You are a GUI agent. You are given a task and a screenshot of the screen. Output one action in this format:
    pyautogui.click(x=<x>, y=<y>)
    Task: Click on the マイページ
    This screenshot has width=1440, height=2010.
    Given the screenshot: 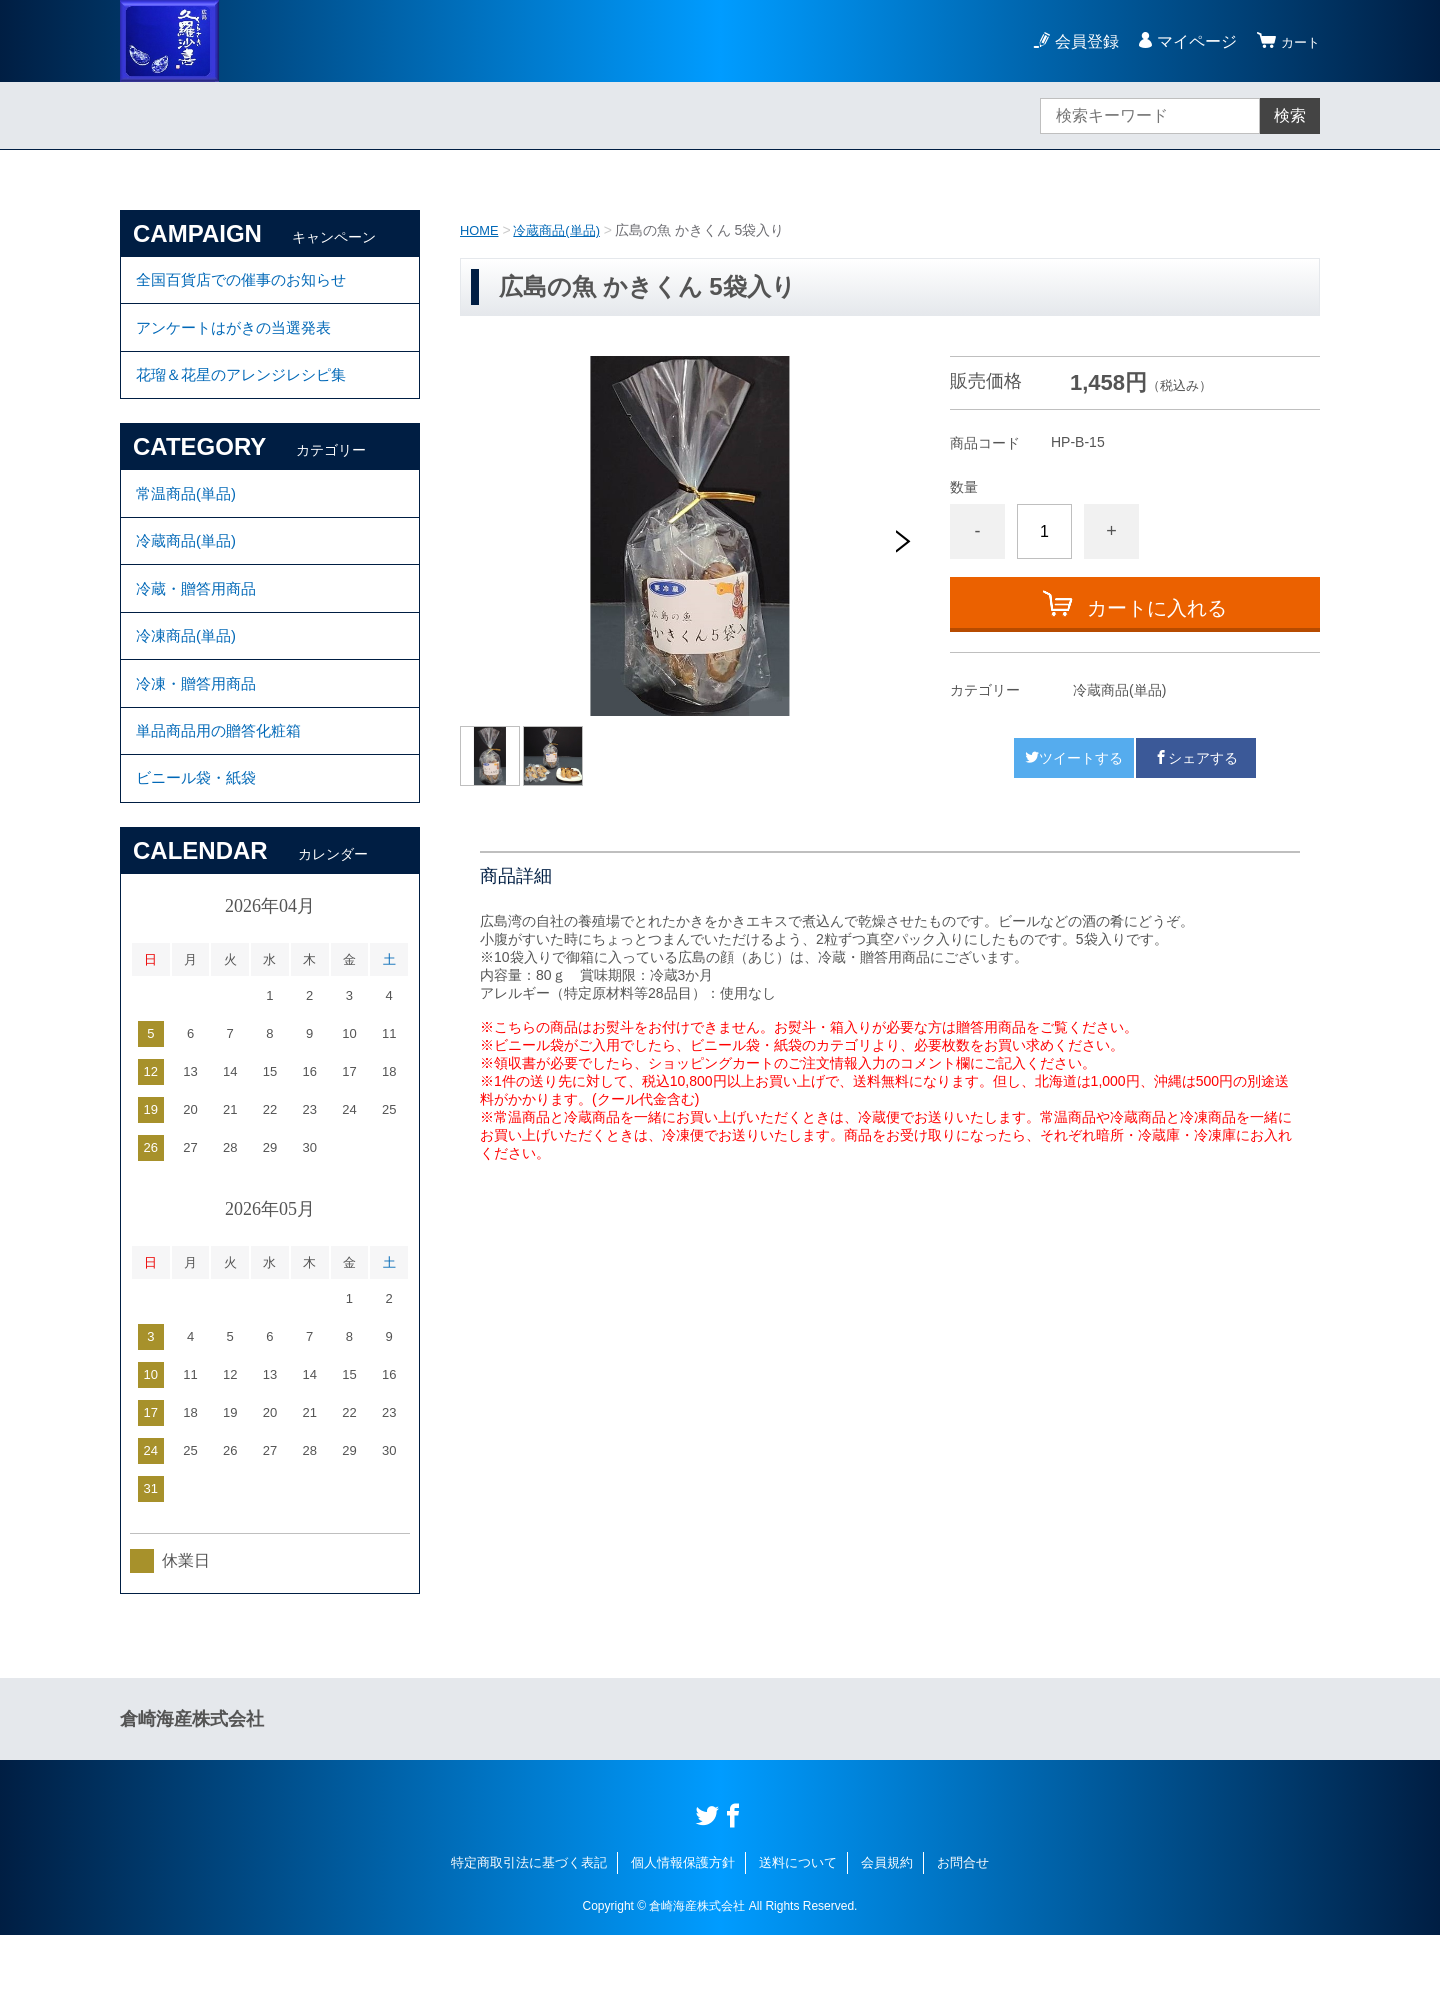 What is the action you would take?
    pyautogui.click(x=1188, y=41)
    